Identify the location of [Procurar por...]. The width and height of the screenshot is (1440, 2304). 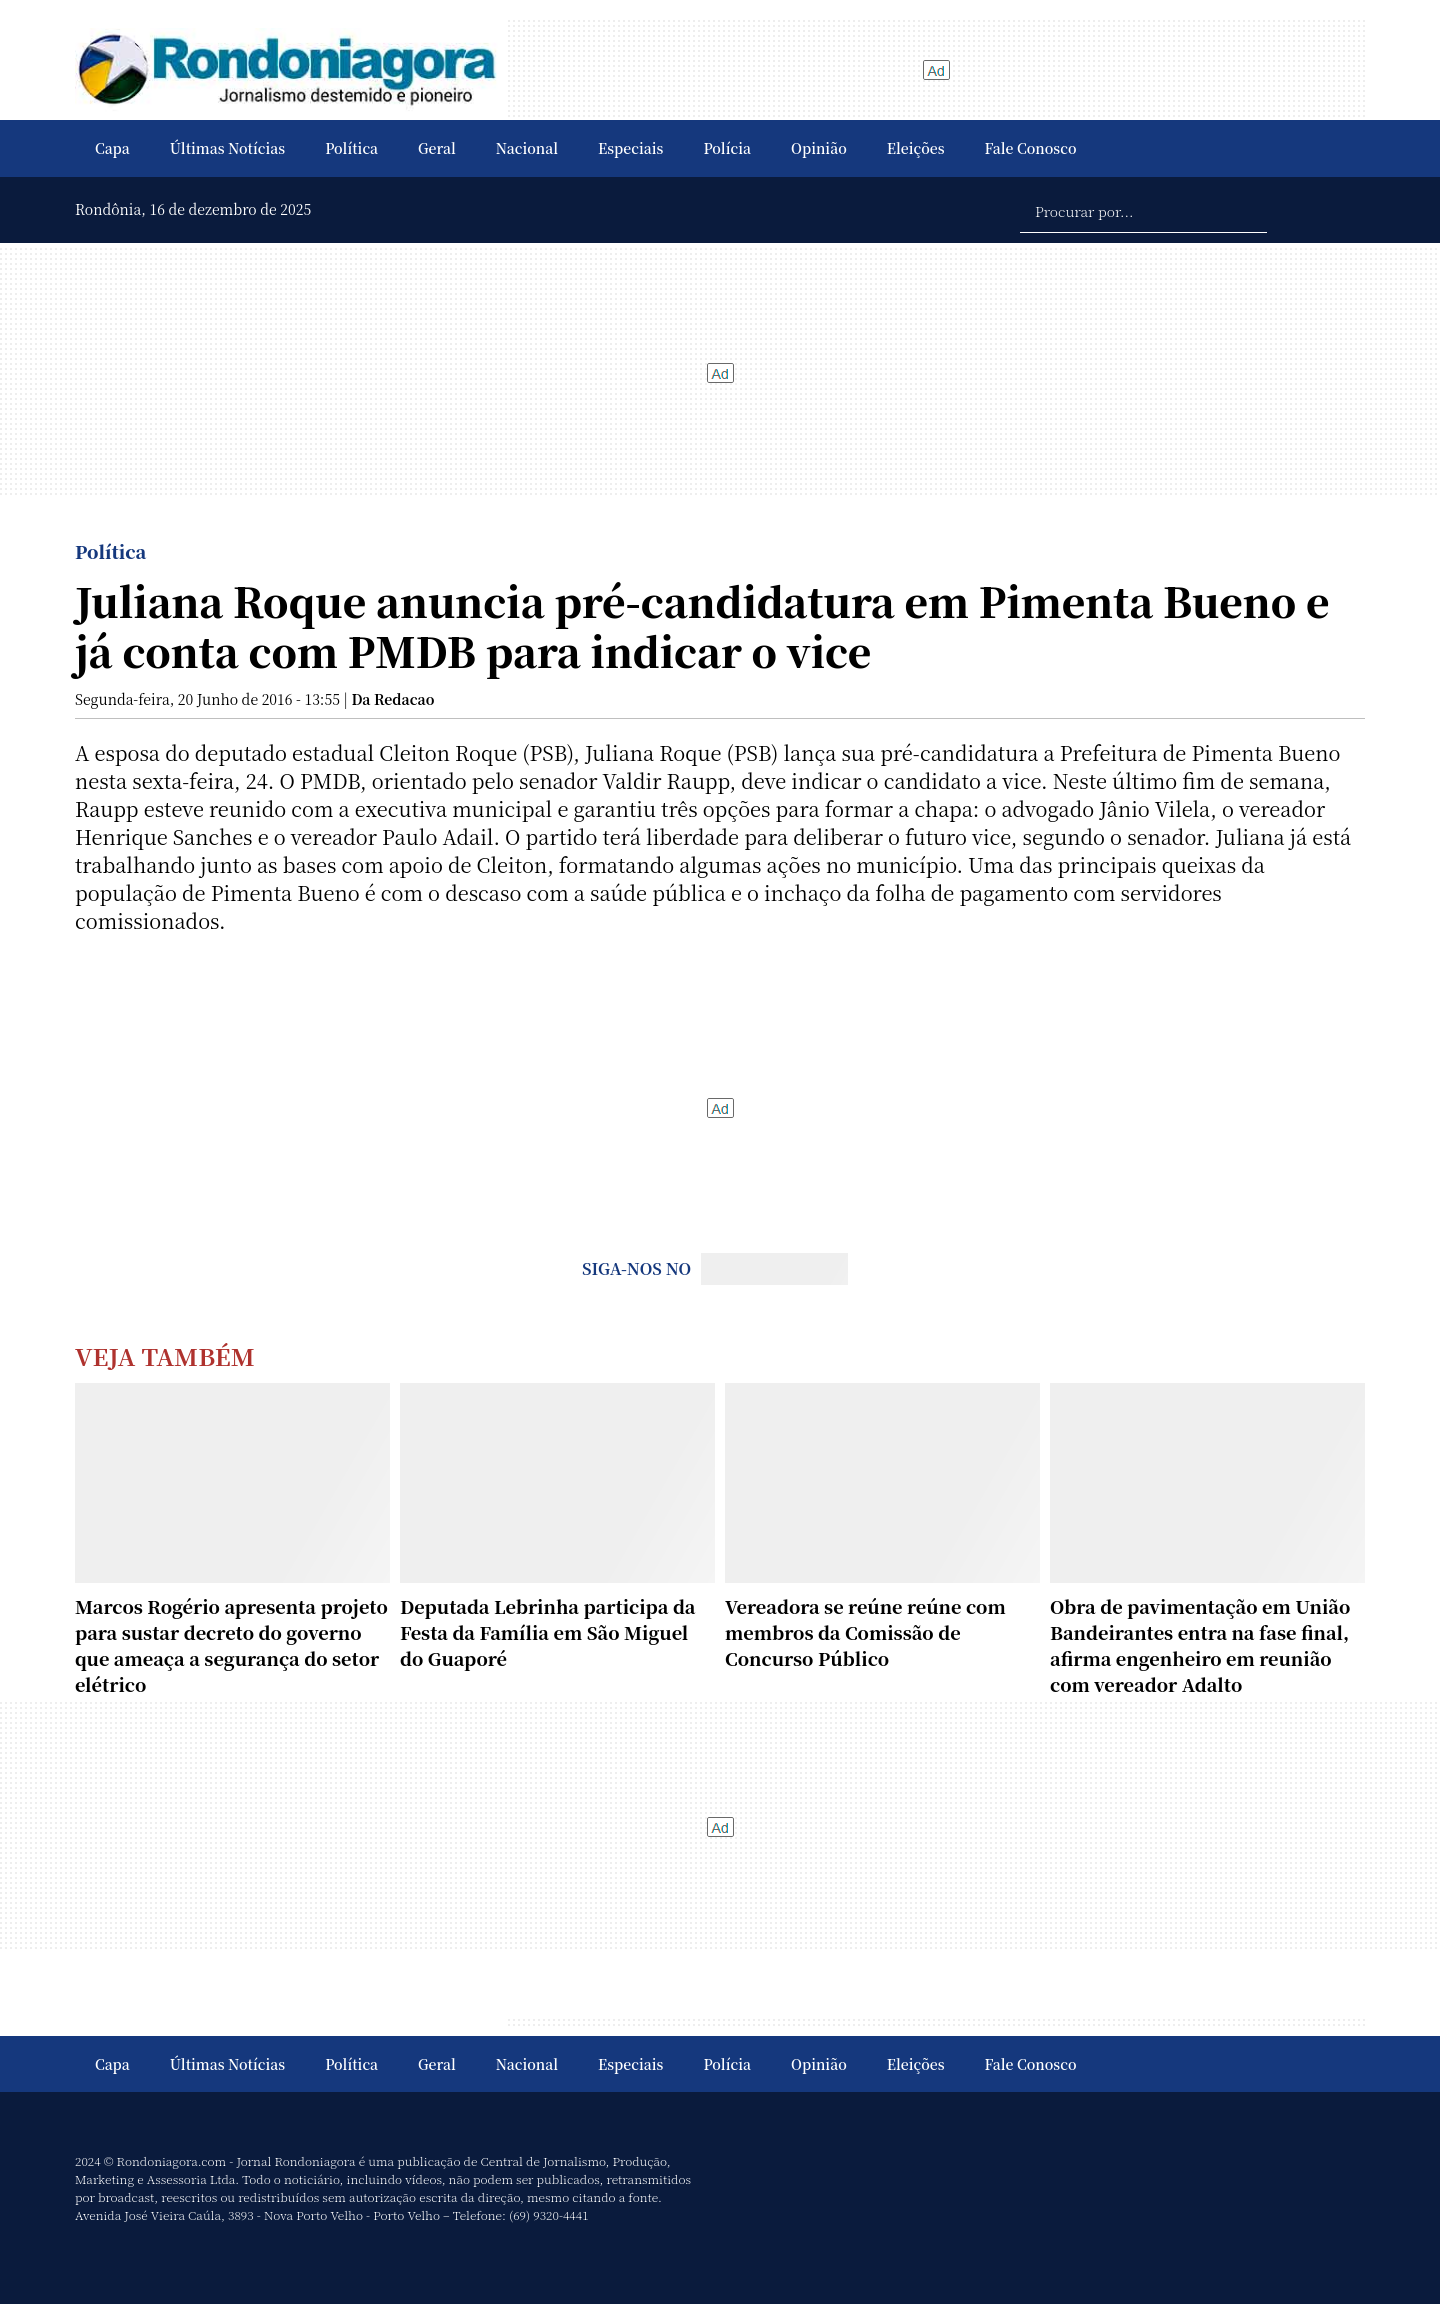
(1143, 210).